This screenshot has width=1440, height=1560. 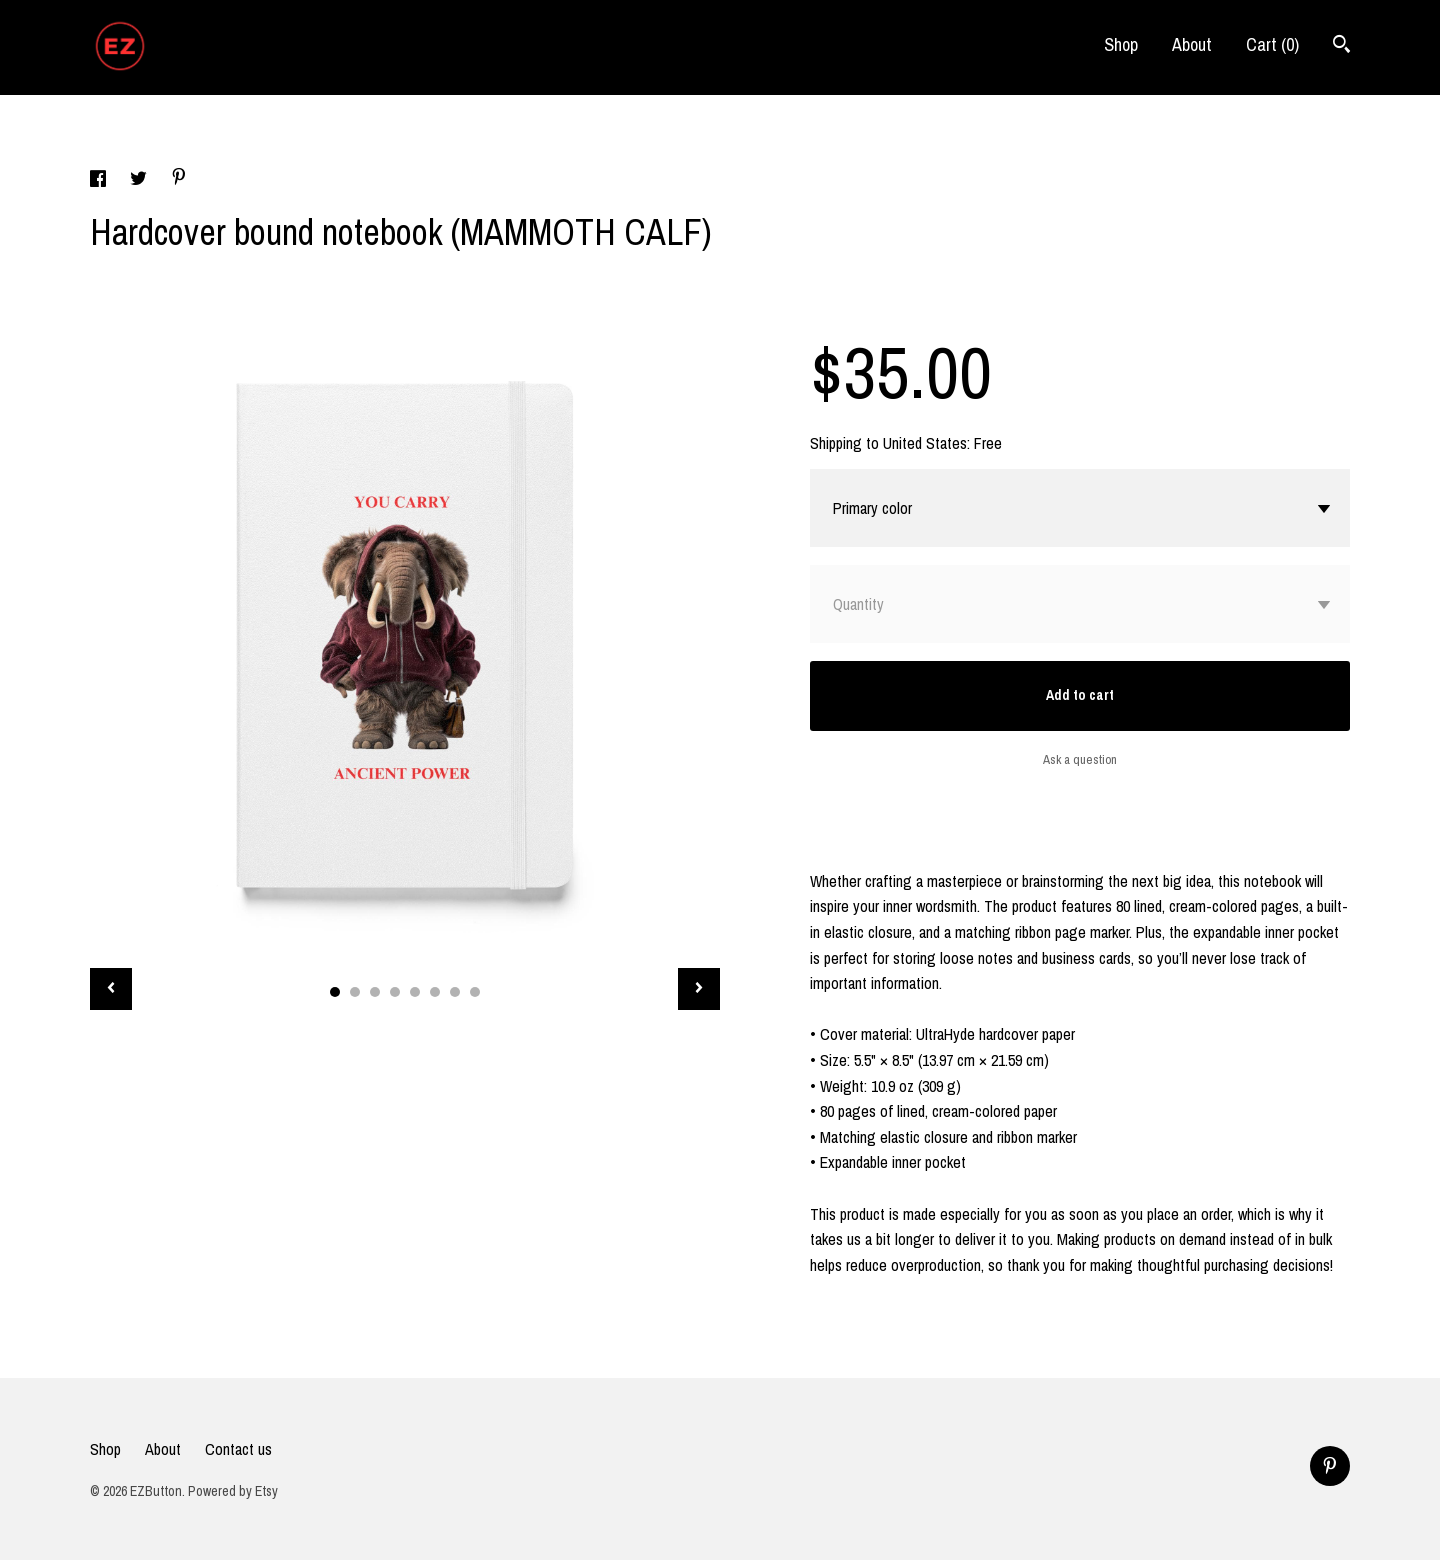 What do you see at coordinates (140, 181) in the screenshot?
I see `[social media share for twitter]` at bounding box center [140, 181].